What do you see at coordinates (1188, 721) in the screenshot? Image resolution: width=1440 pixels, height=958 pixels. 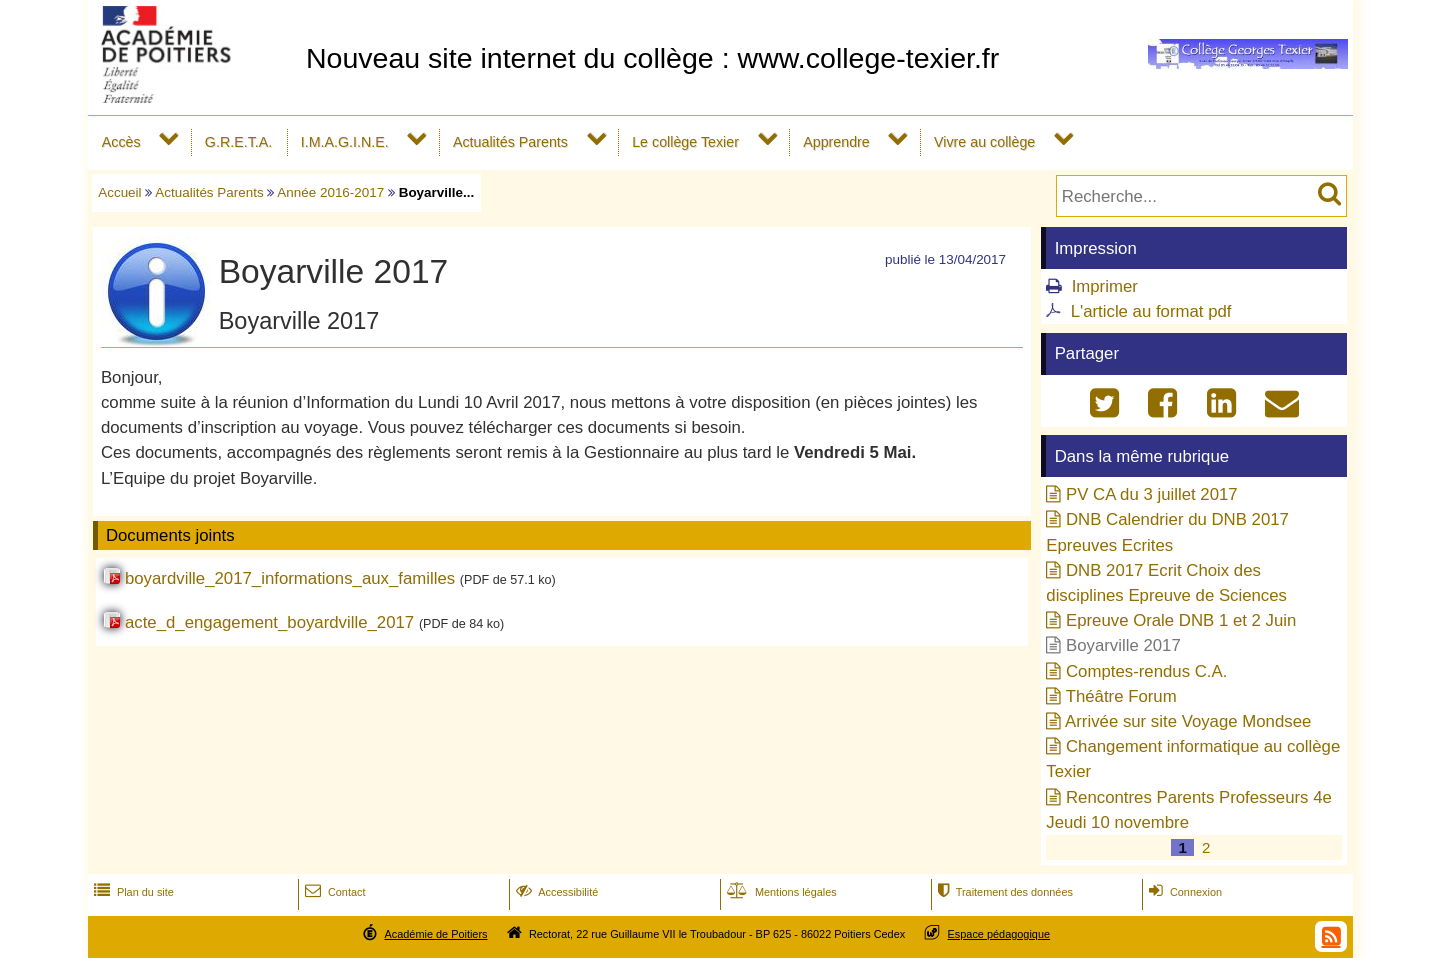 I see `Arrivée sur site Voyage Mondsee` at bounding box center [1188, 721].